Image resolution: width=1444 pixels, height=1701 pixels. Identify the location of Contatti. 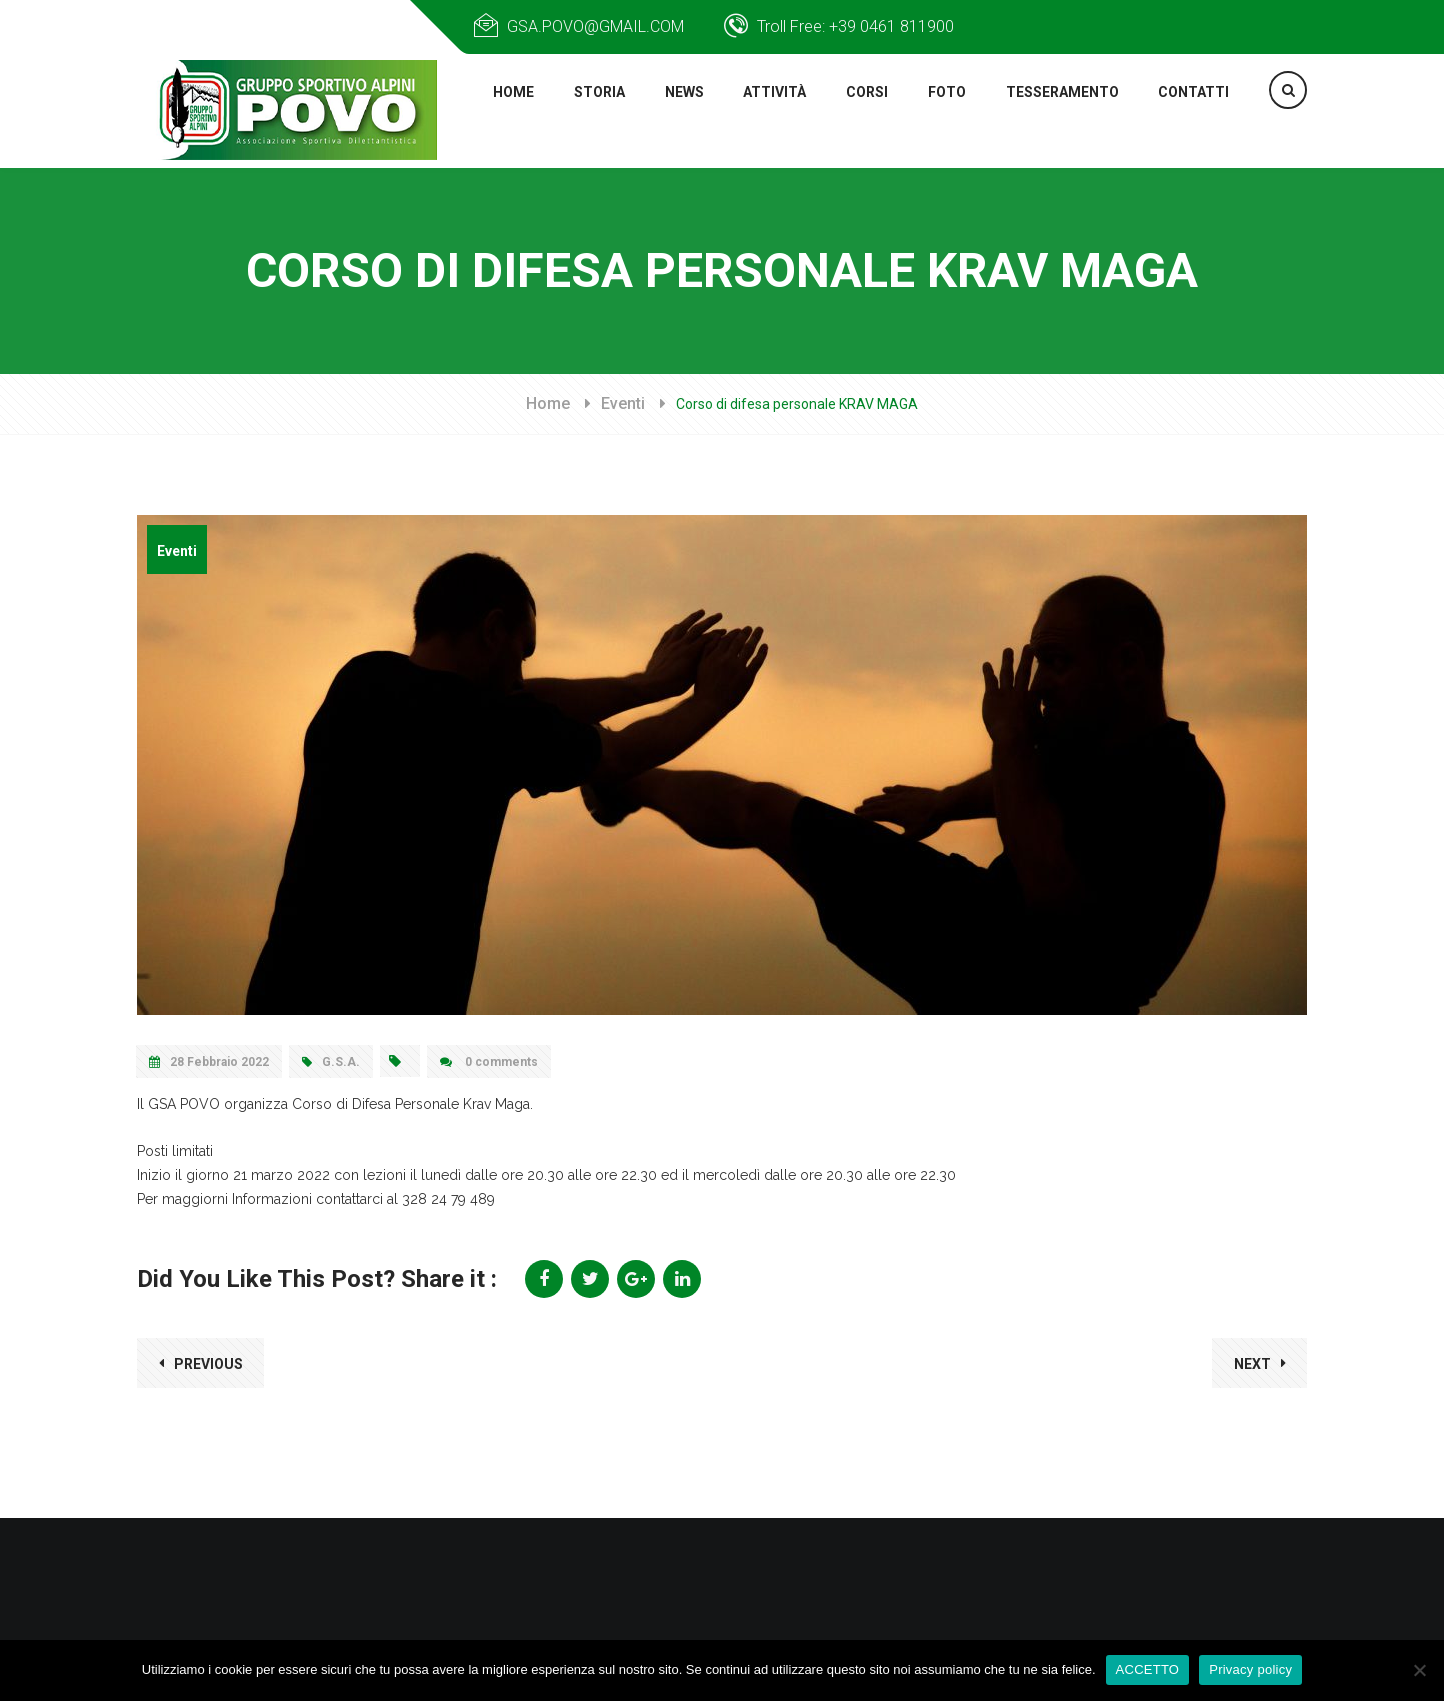
(1194, 111).